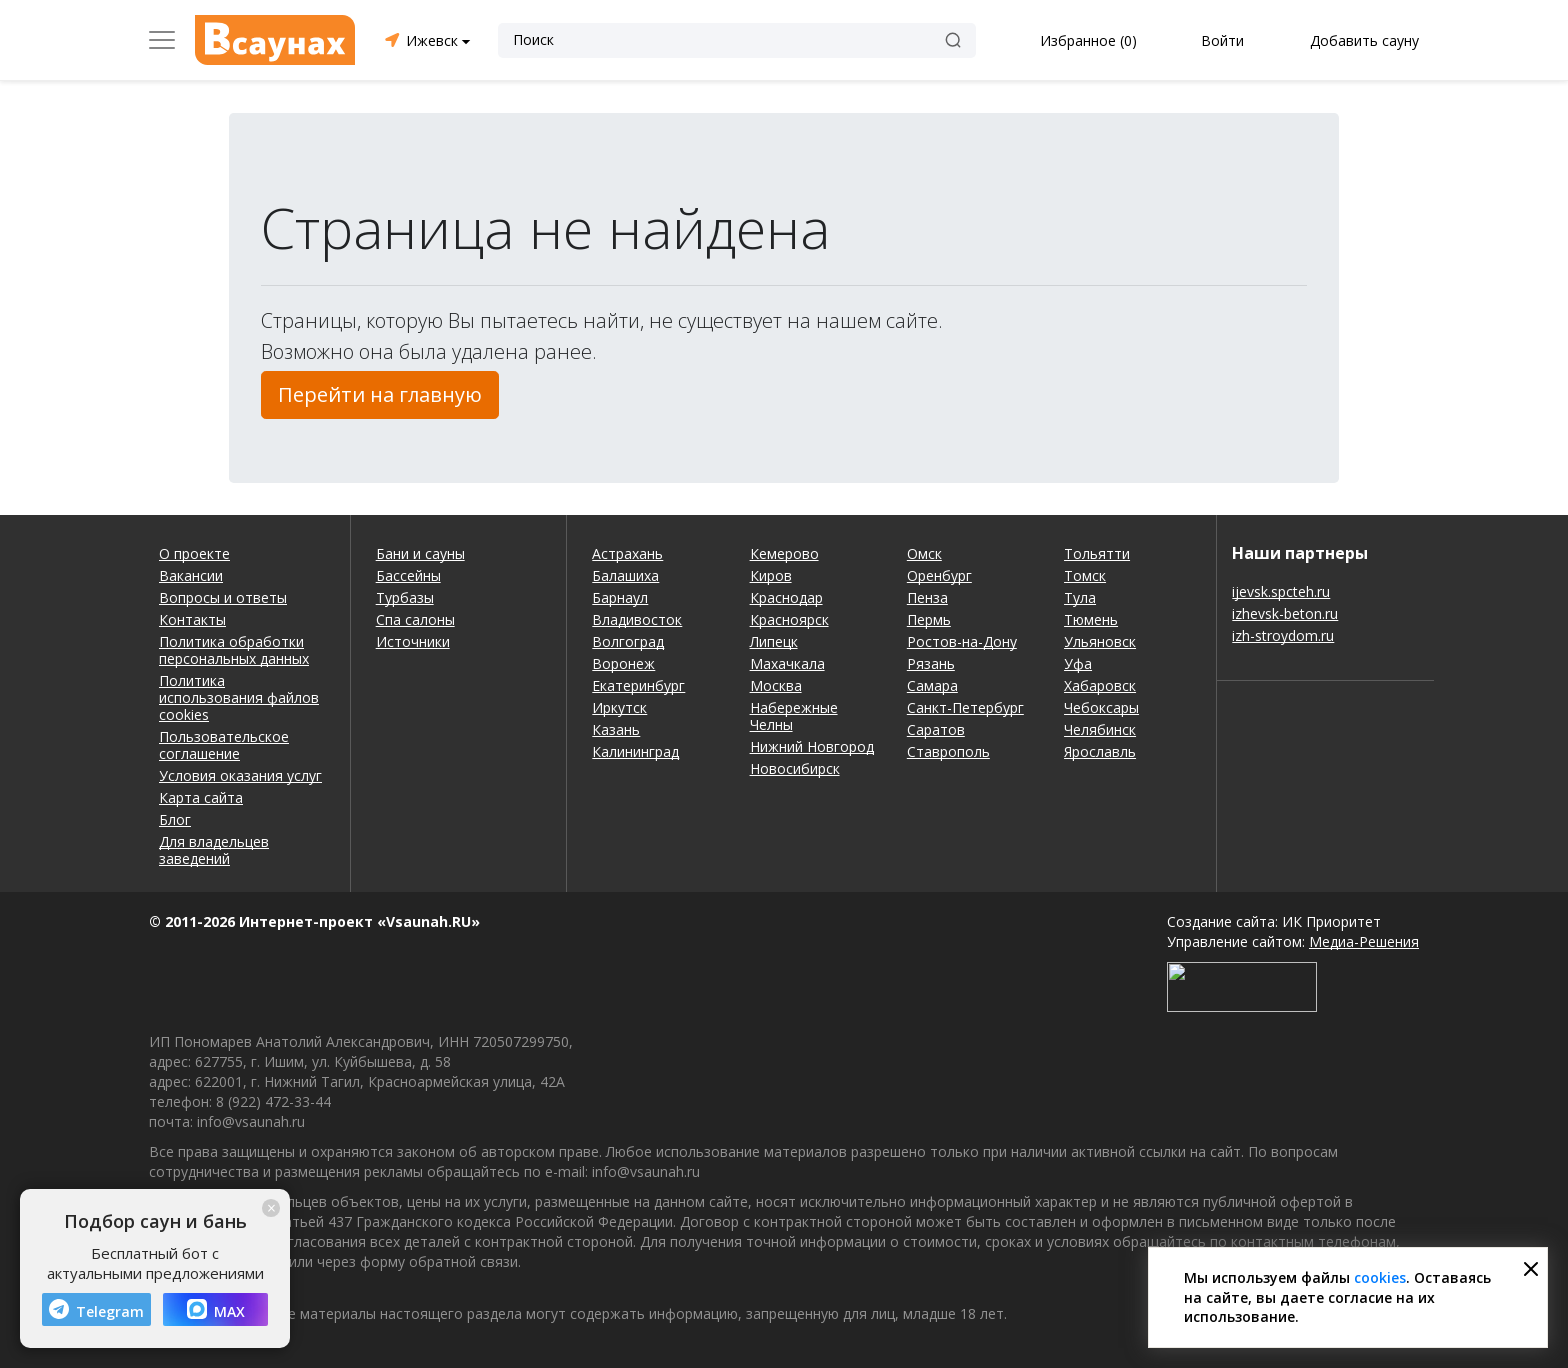 Image resolution: width=1568 pixels, height=1368 pixels. Describe the element at coordinates (619, 707) in the screenshot. I see `Иркутск` at that location.